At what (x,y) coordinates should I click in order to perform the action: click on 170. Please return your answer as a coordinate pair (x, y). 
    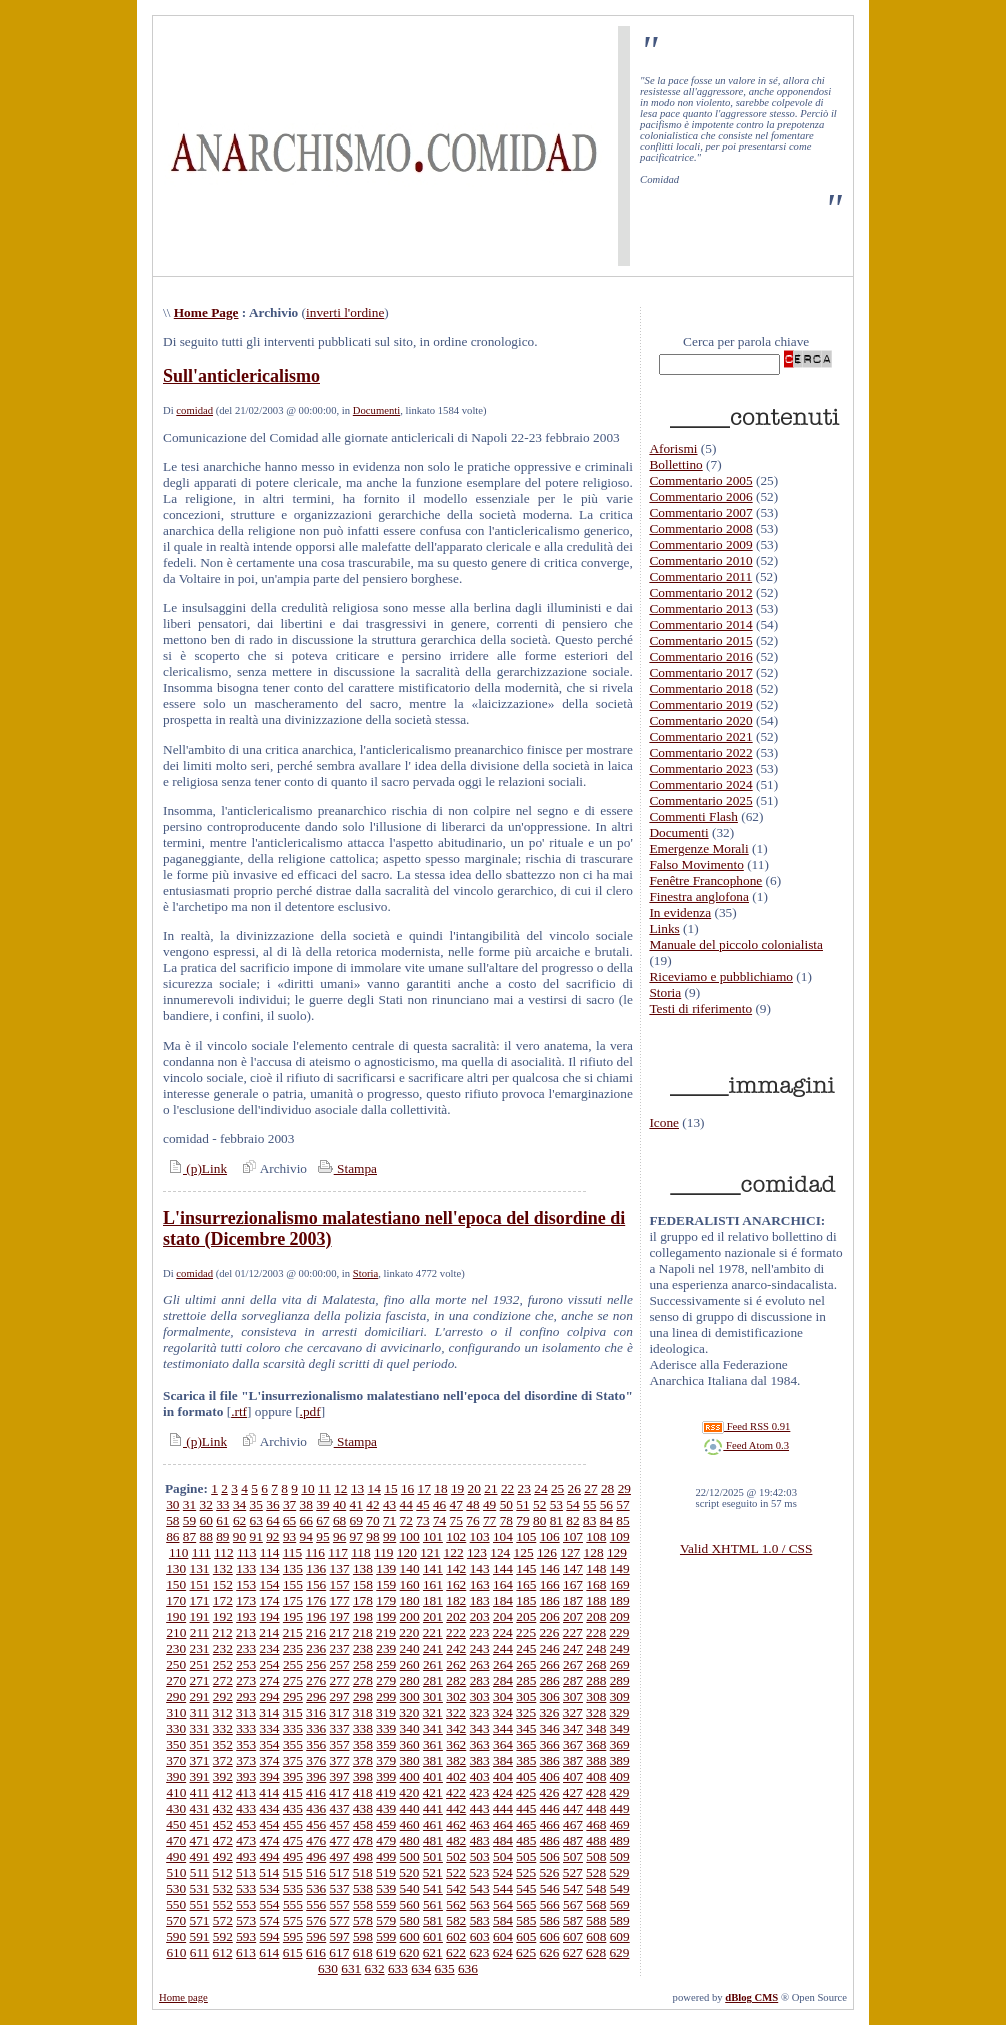
    Looking at the image, I should click on (176, 1600).